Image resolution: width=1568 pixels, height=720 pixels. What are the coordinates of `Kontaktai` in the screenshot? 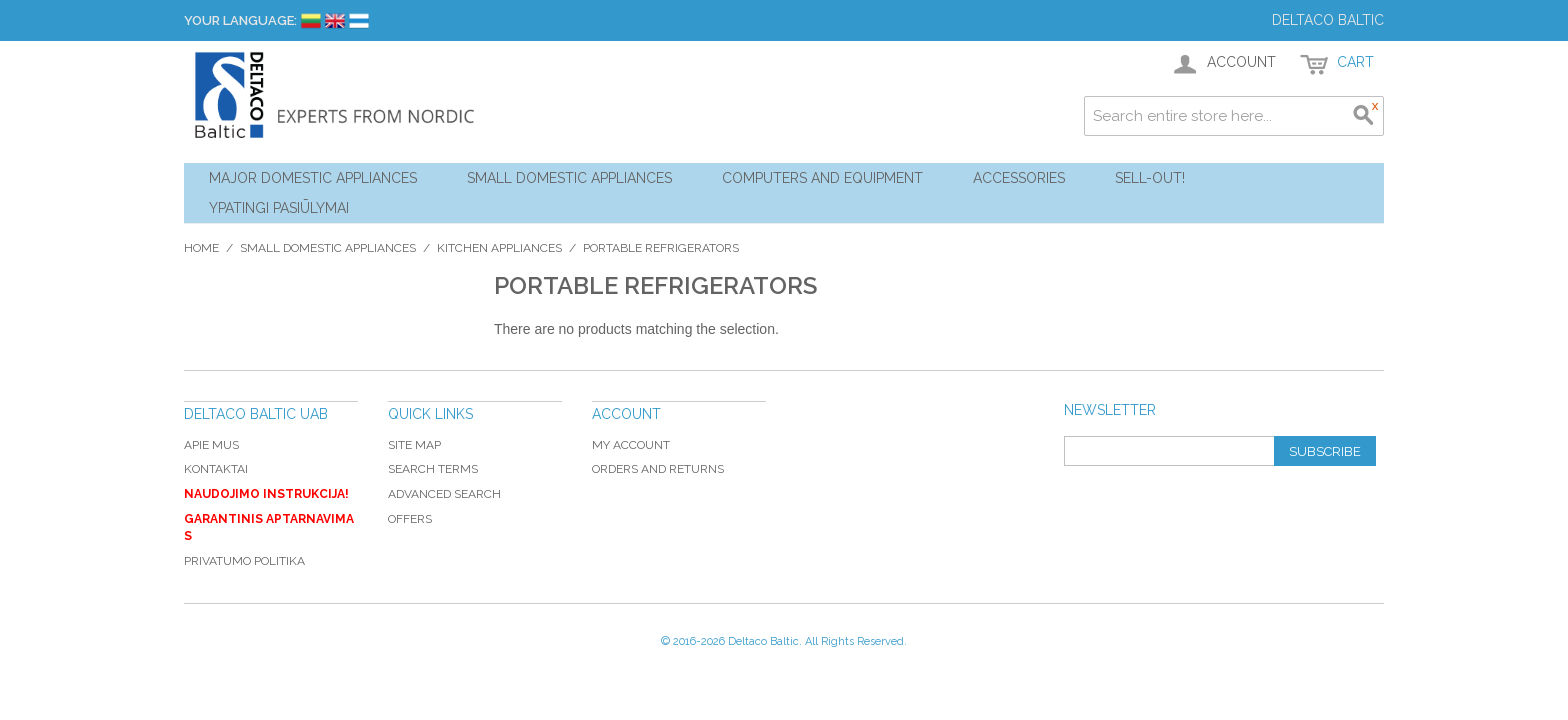 It's located at (216, 469).